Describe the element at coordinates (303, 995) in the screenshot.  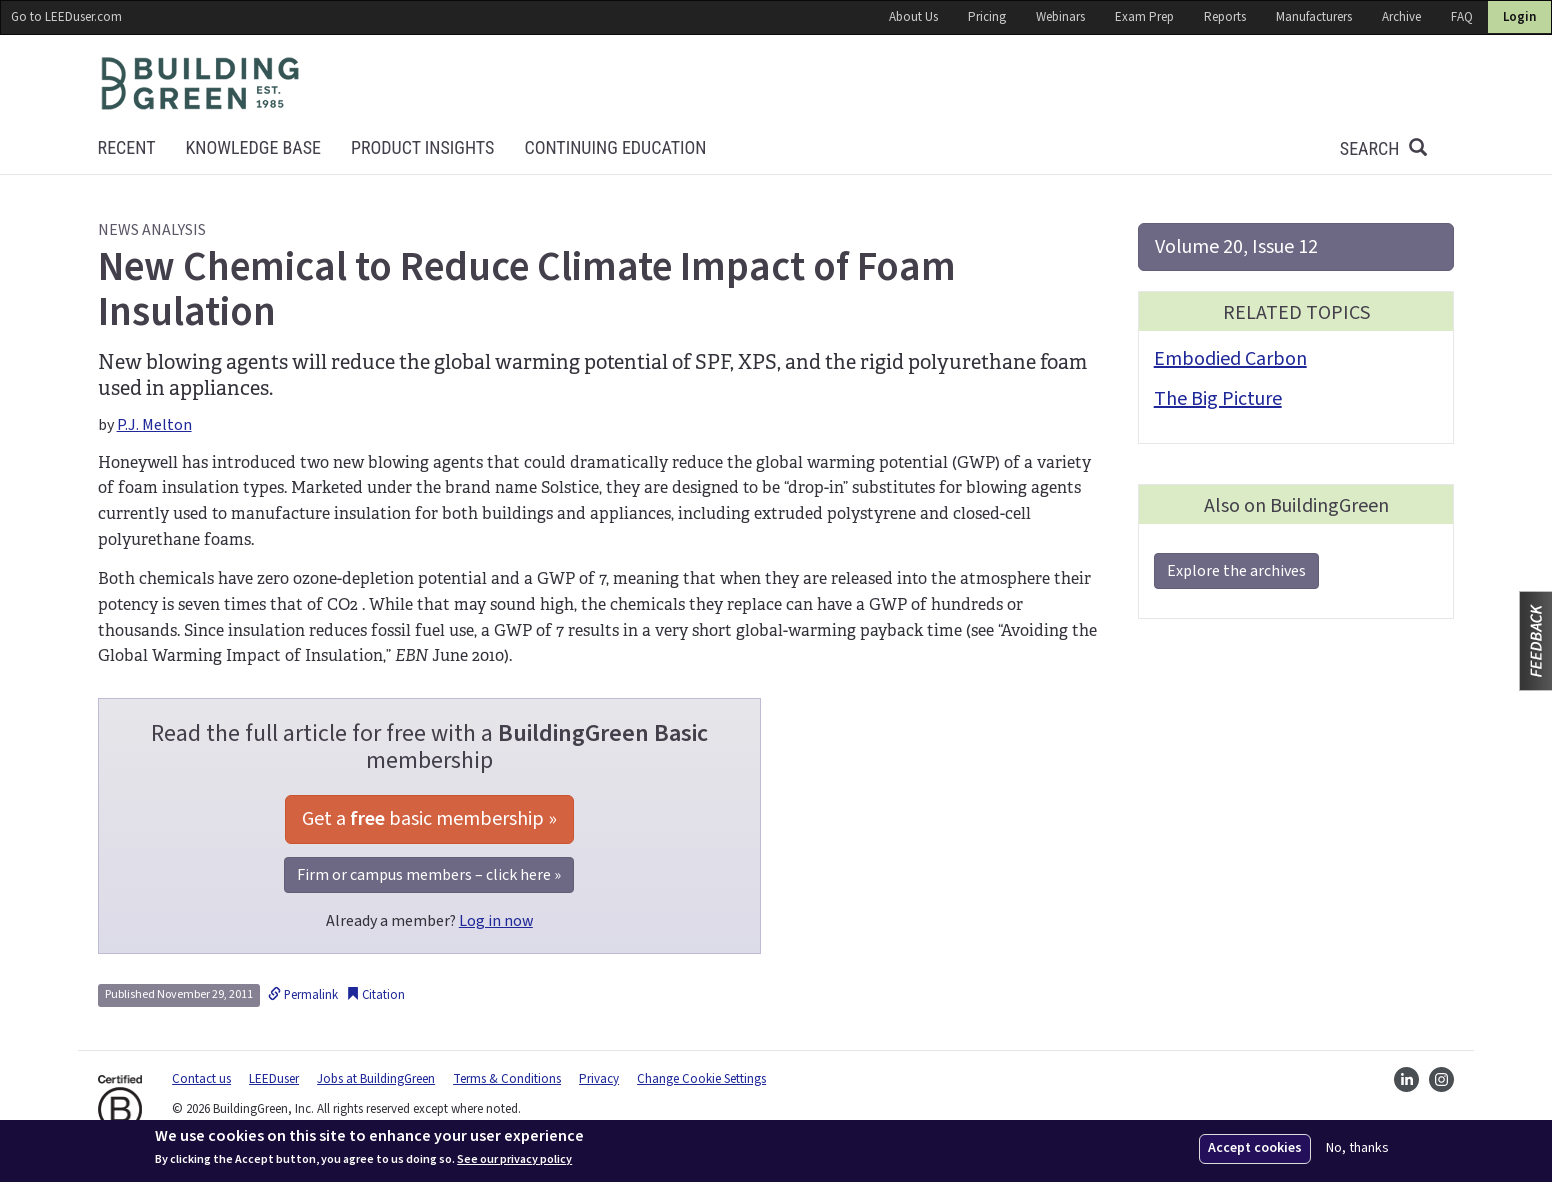
I see `Permalink` at that location.